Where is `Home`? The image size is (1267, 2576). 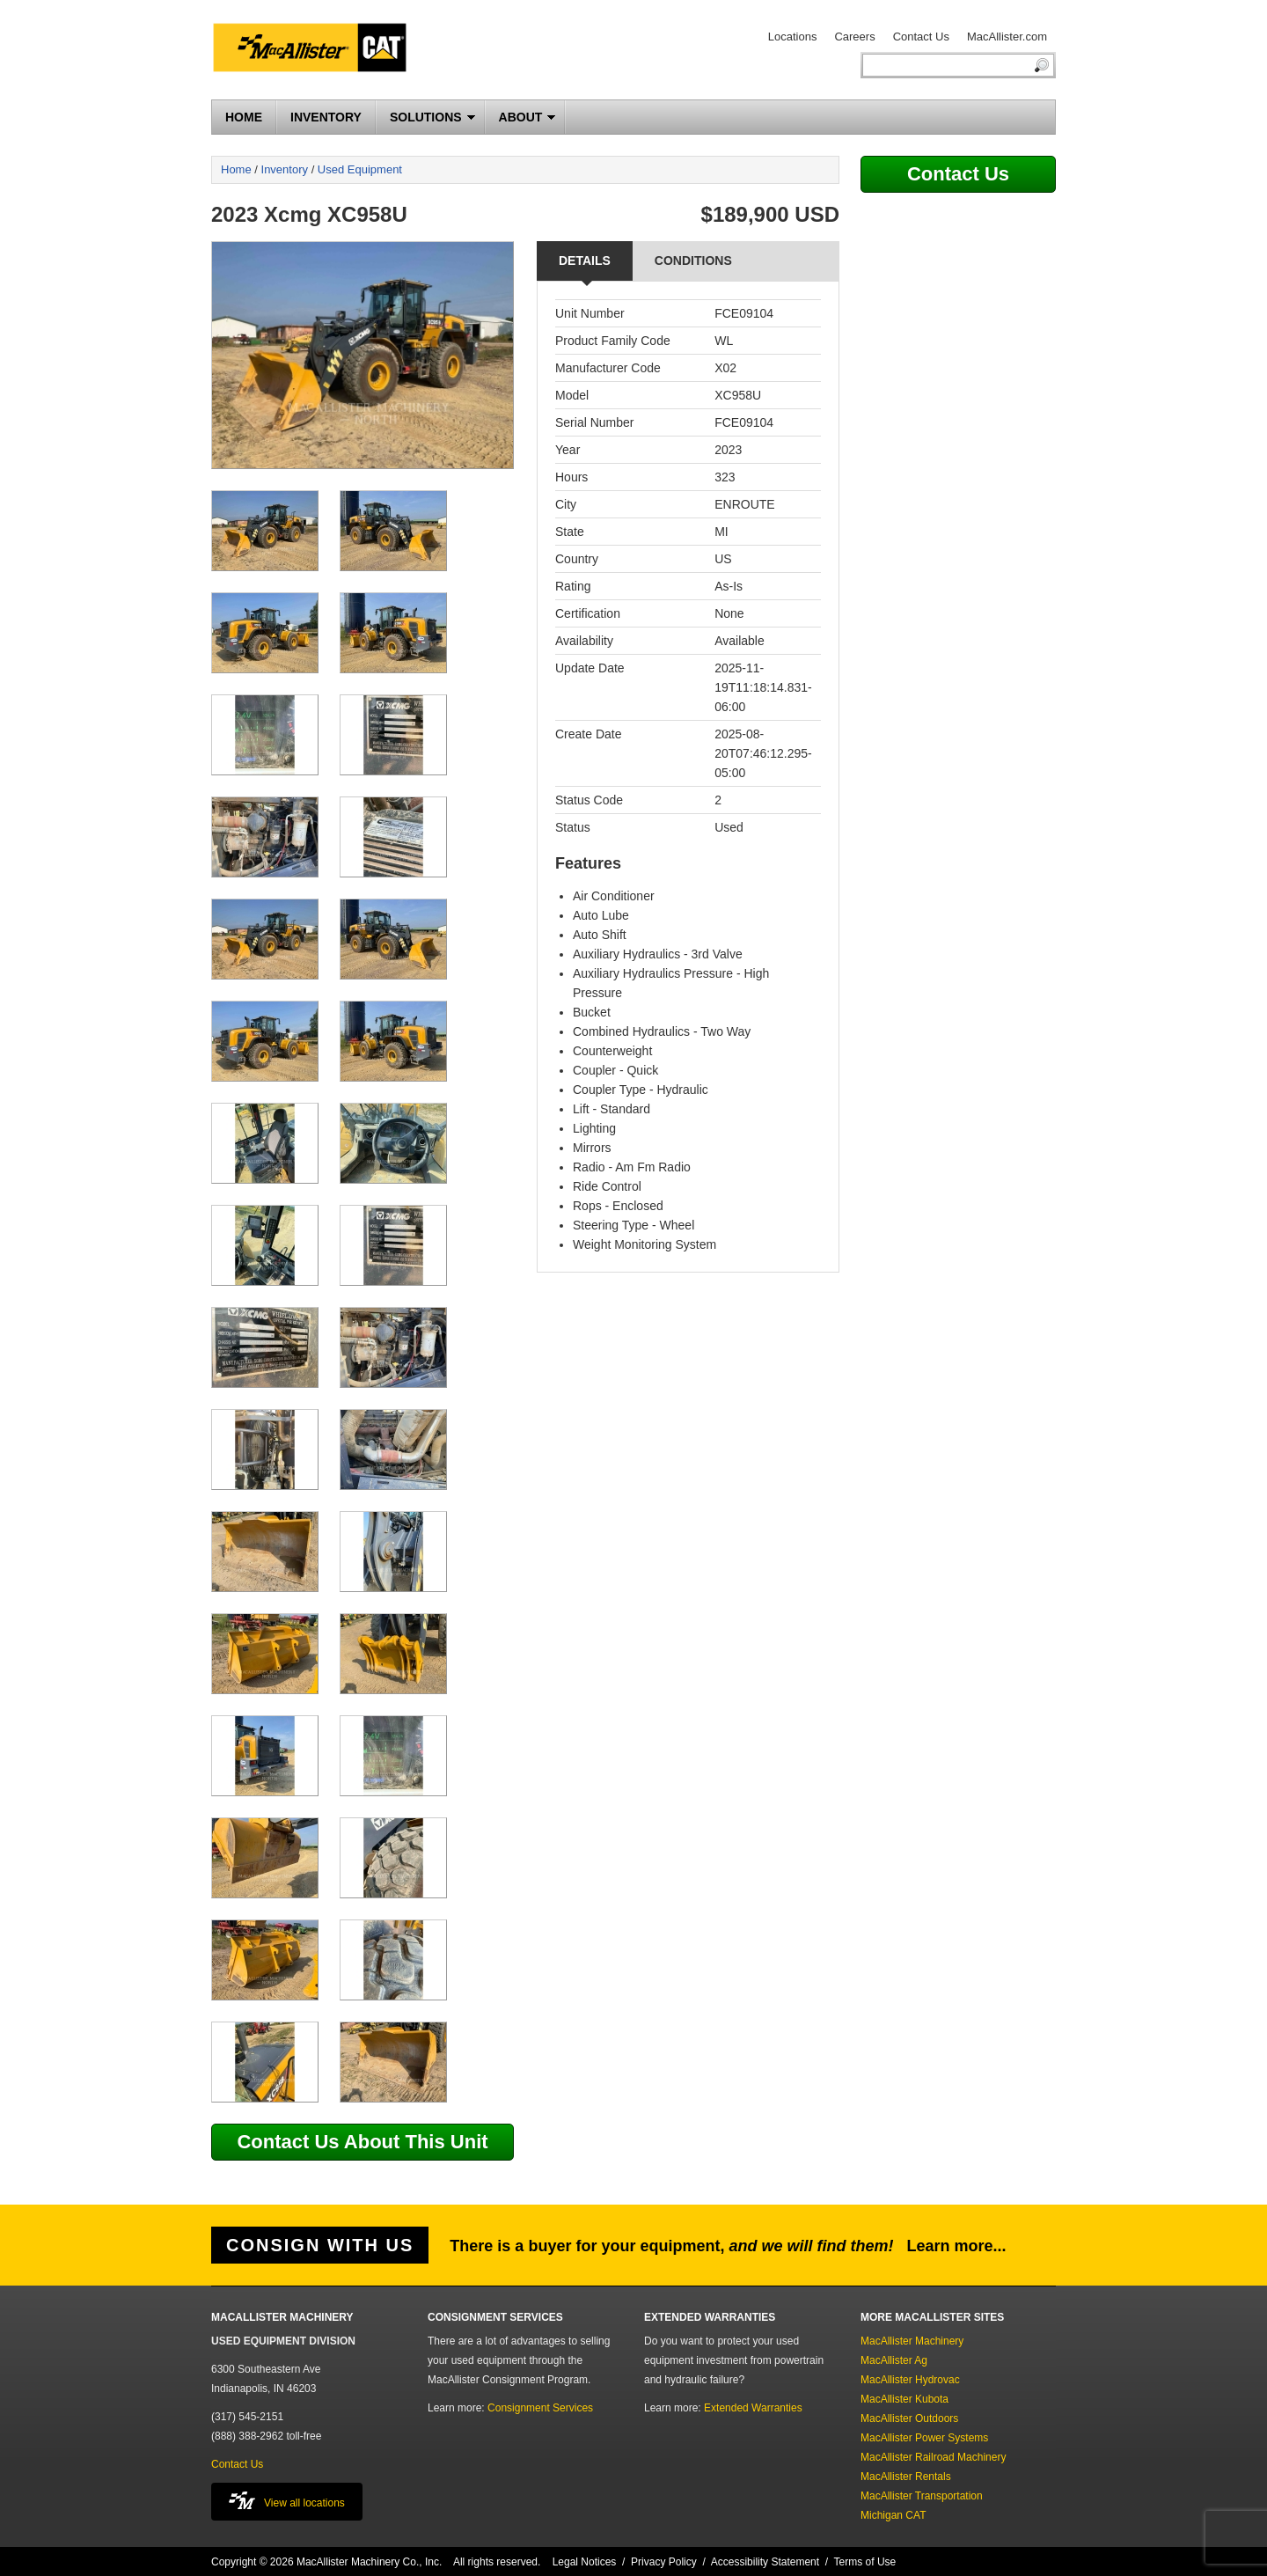 Home is located at coordinates (236, 169).